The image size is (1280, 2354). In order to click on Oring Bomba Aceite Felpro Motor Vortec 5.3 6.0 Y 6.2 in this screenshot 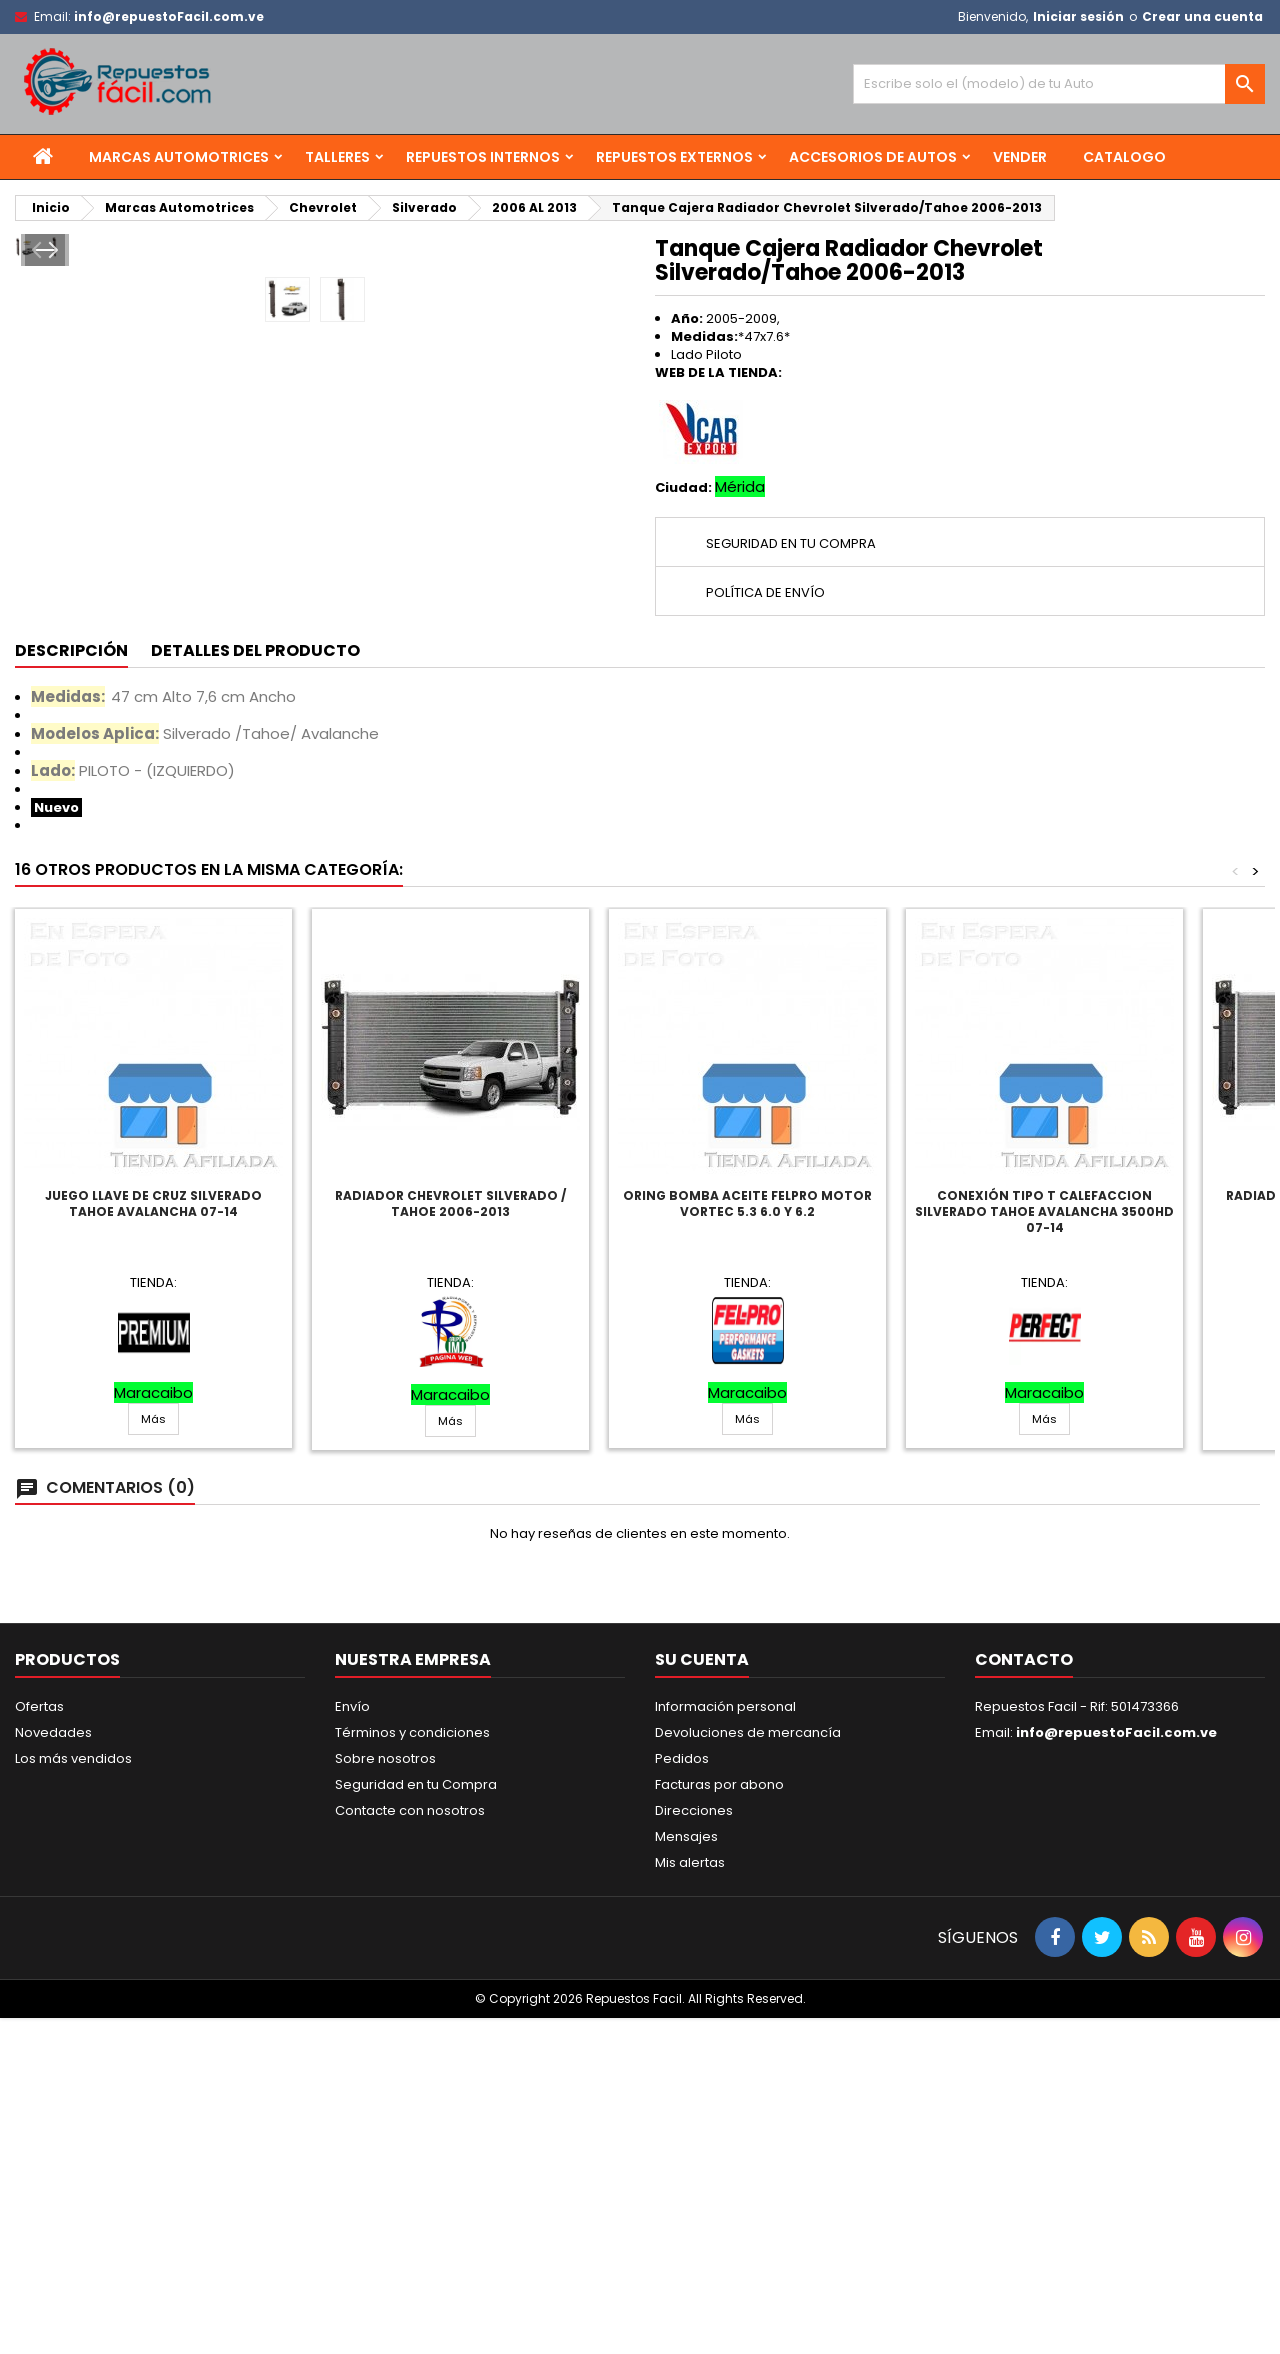, I will do `click(747, 1539)`.